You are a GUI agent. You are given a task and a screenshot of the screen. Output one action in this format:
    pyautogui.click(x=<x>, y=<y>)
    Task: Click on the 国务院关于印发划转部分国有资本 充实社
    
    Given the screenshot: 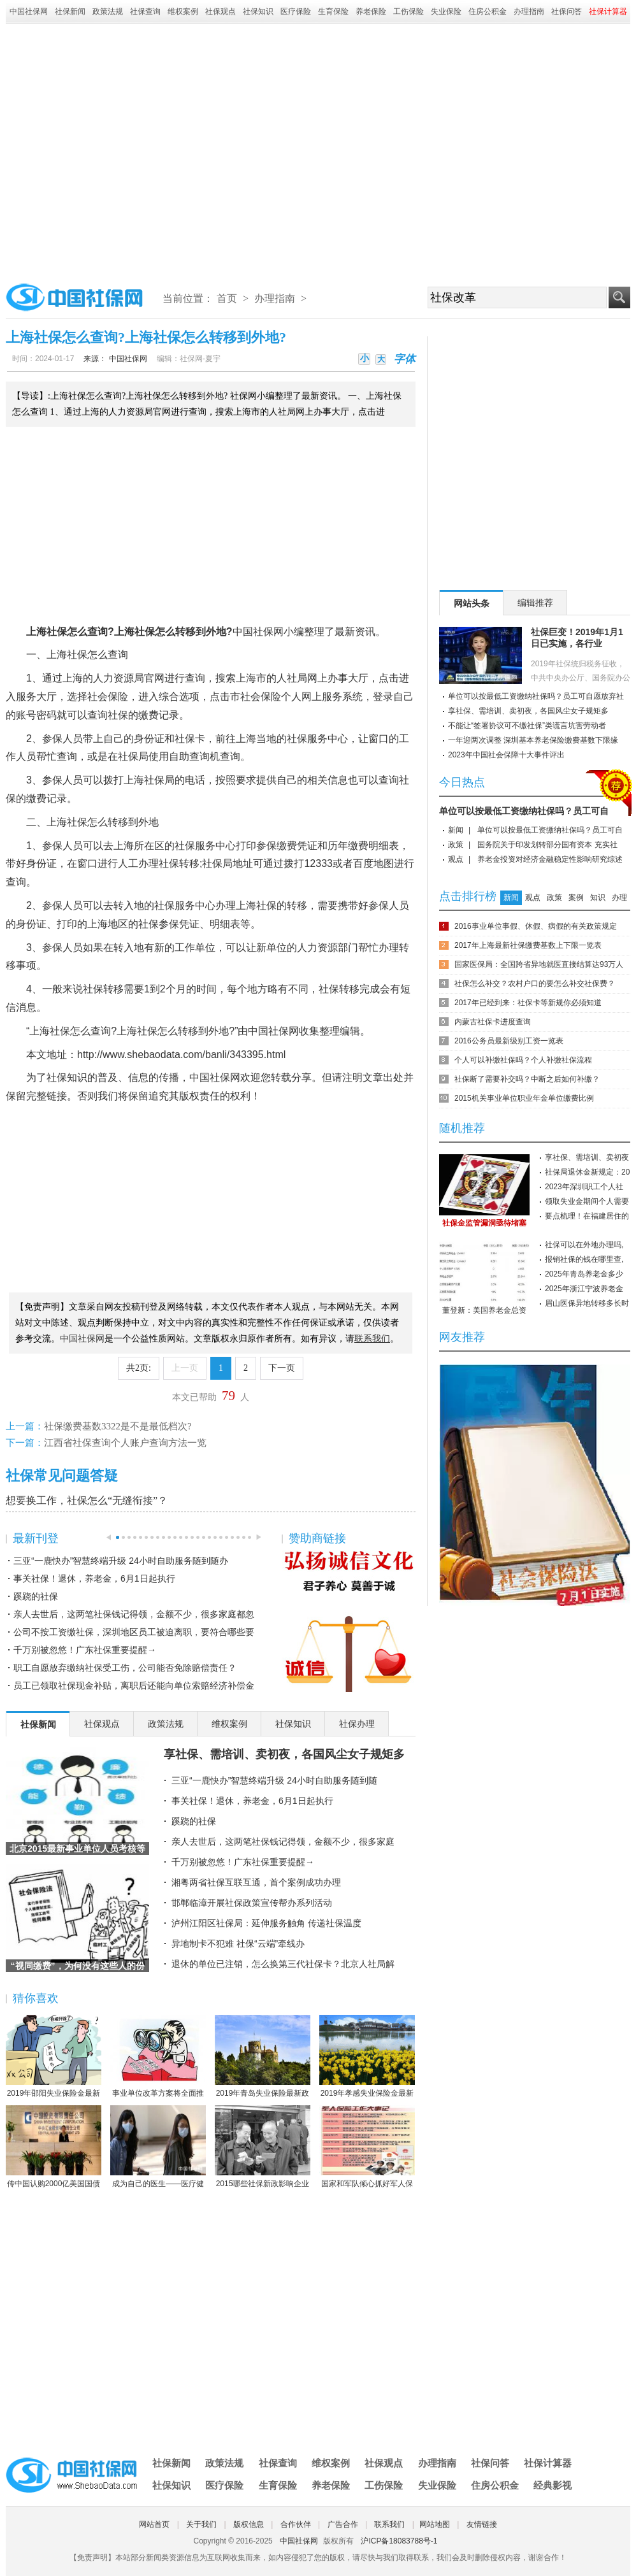 What is the action you would take?
    pyautogui.click(x=547, y=844)
    